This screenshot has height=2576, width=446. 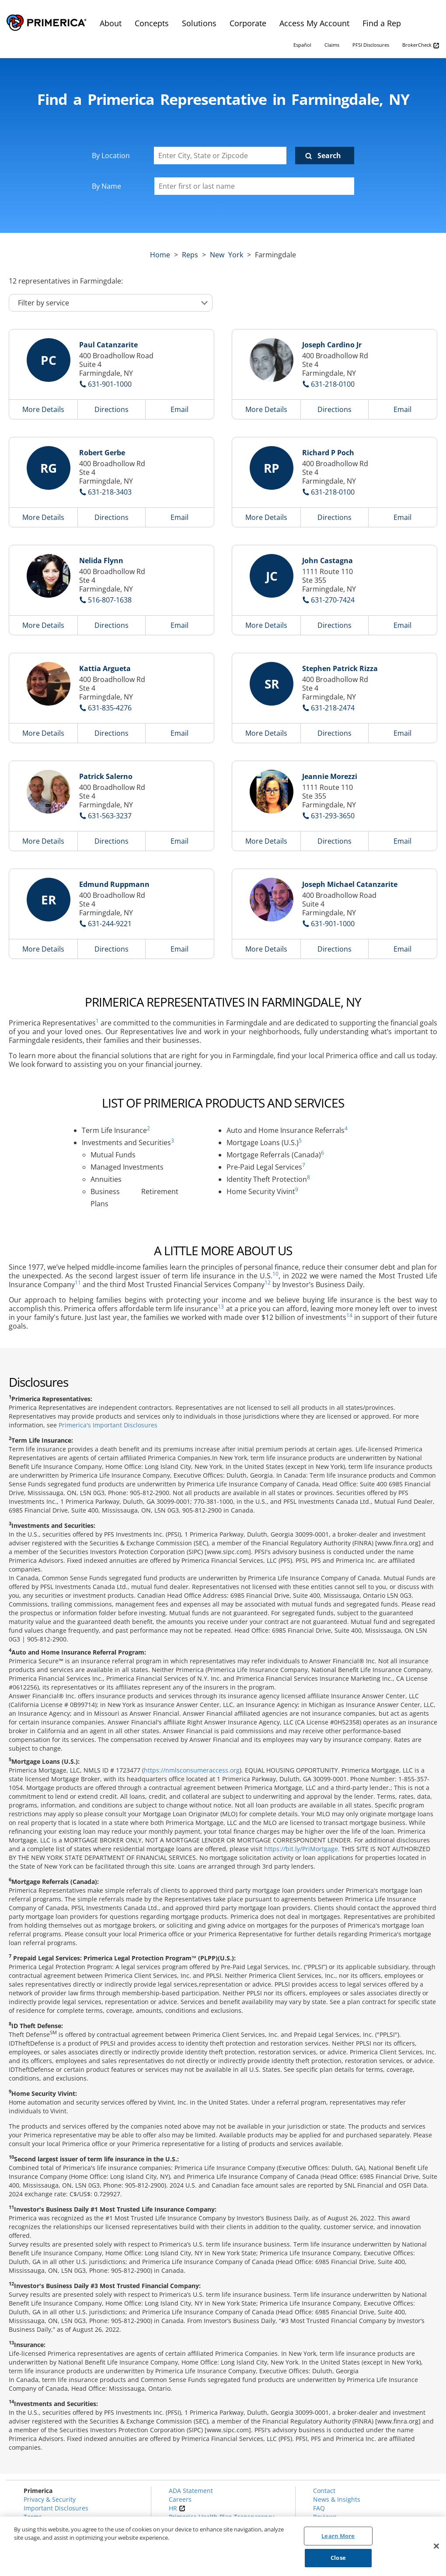 What do you see at coordinates (223, 2546) in the screenshot?
I see `[region]` at bounding box center [223, 2546].